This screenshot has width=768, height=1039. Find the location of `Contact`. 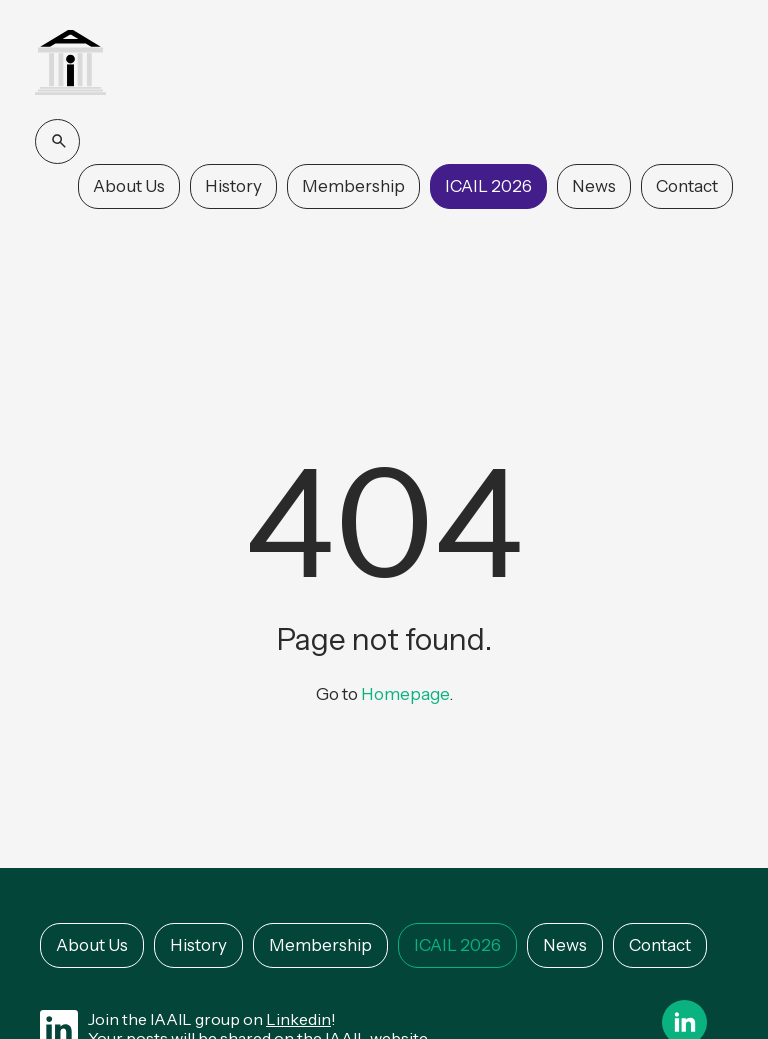

Contact is located at coordinates (687, 186).